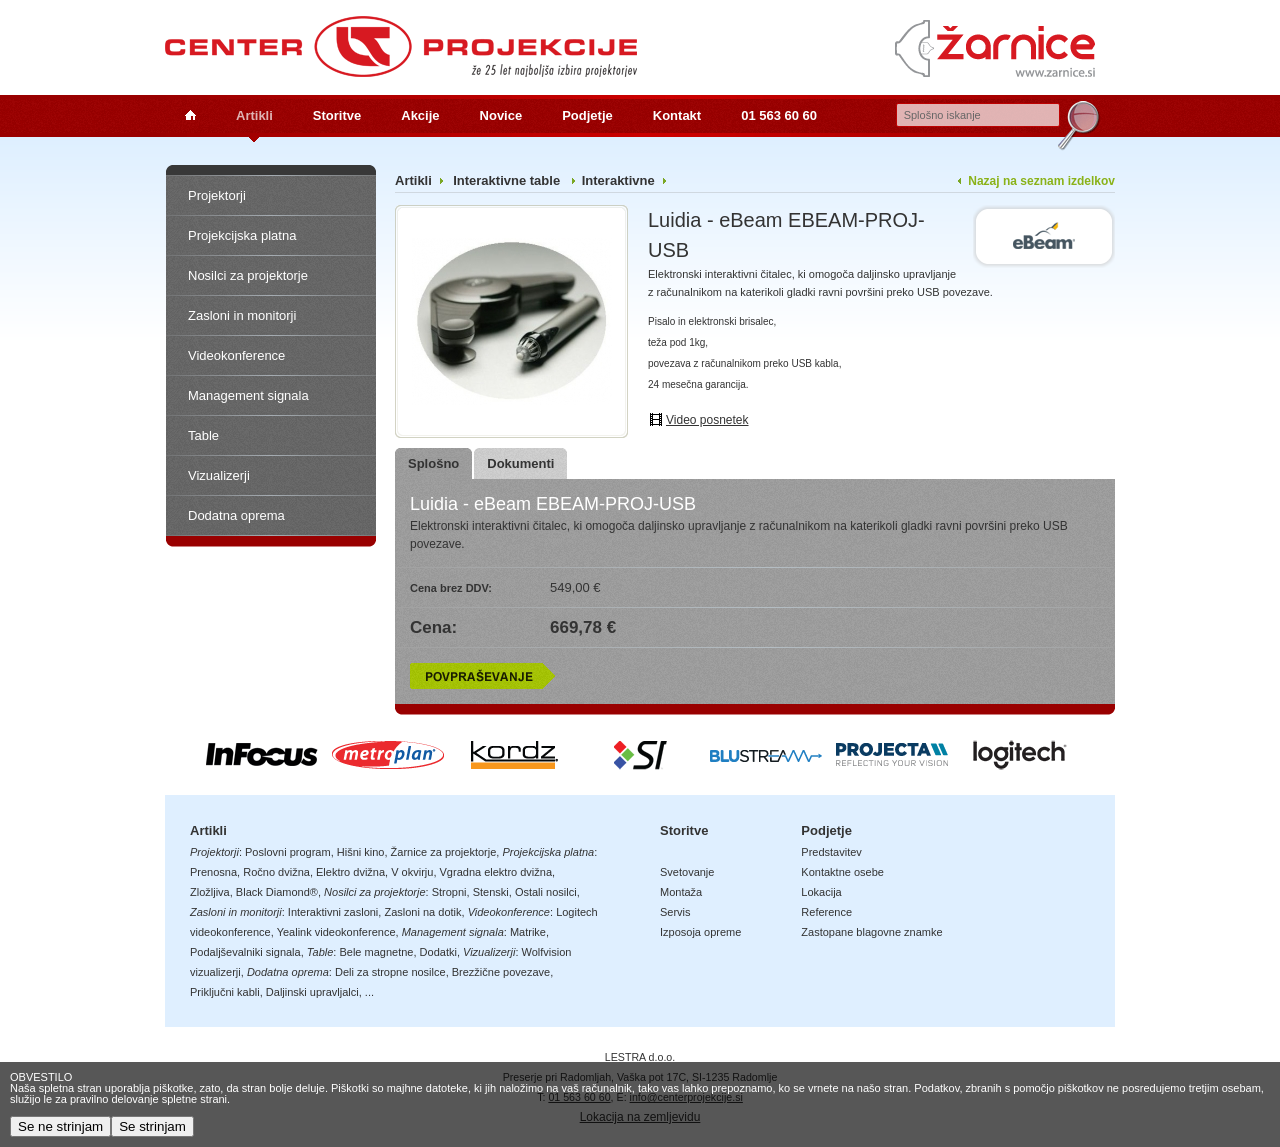 The width and height of the screenshot is (1280, 1147). Describe the element at coordinates (219, 475) in the screenshot. I see `Vizualizerji` at that location.